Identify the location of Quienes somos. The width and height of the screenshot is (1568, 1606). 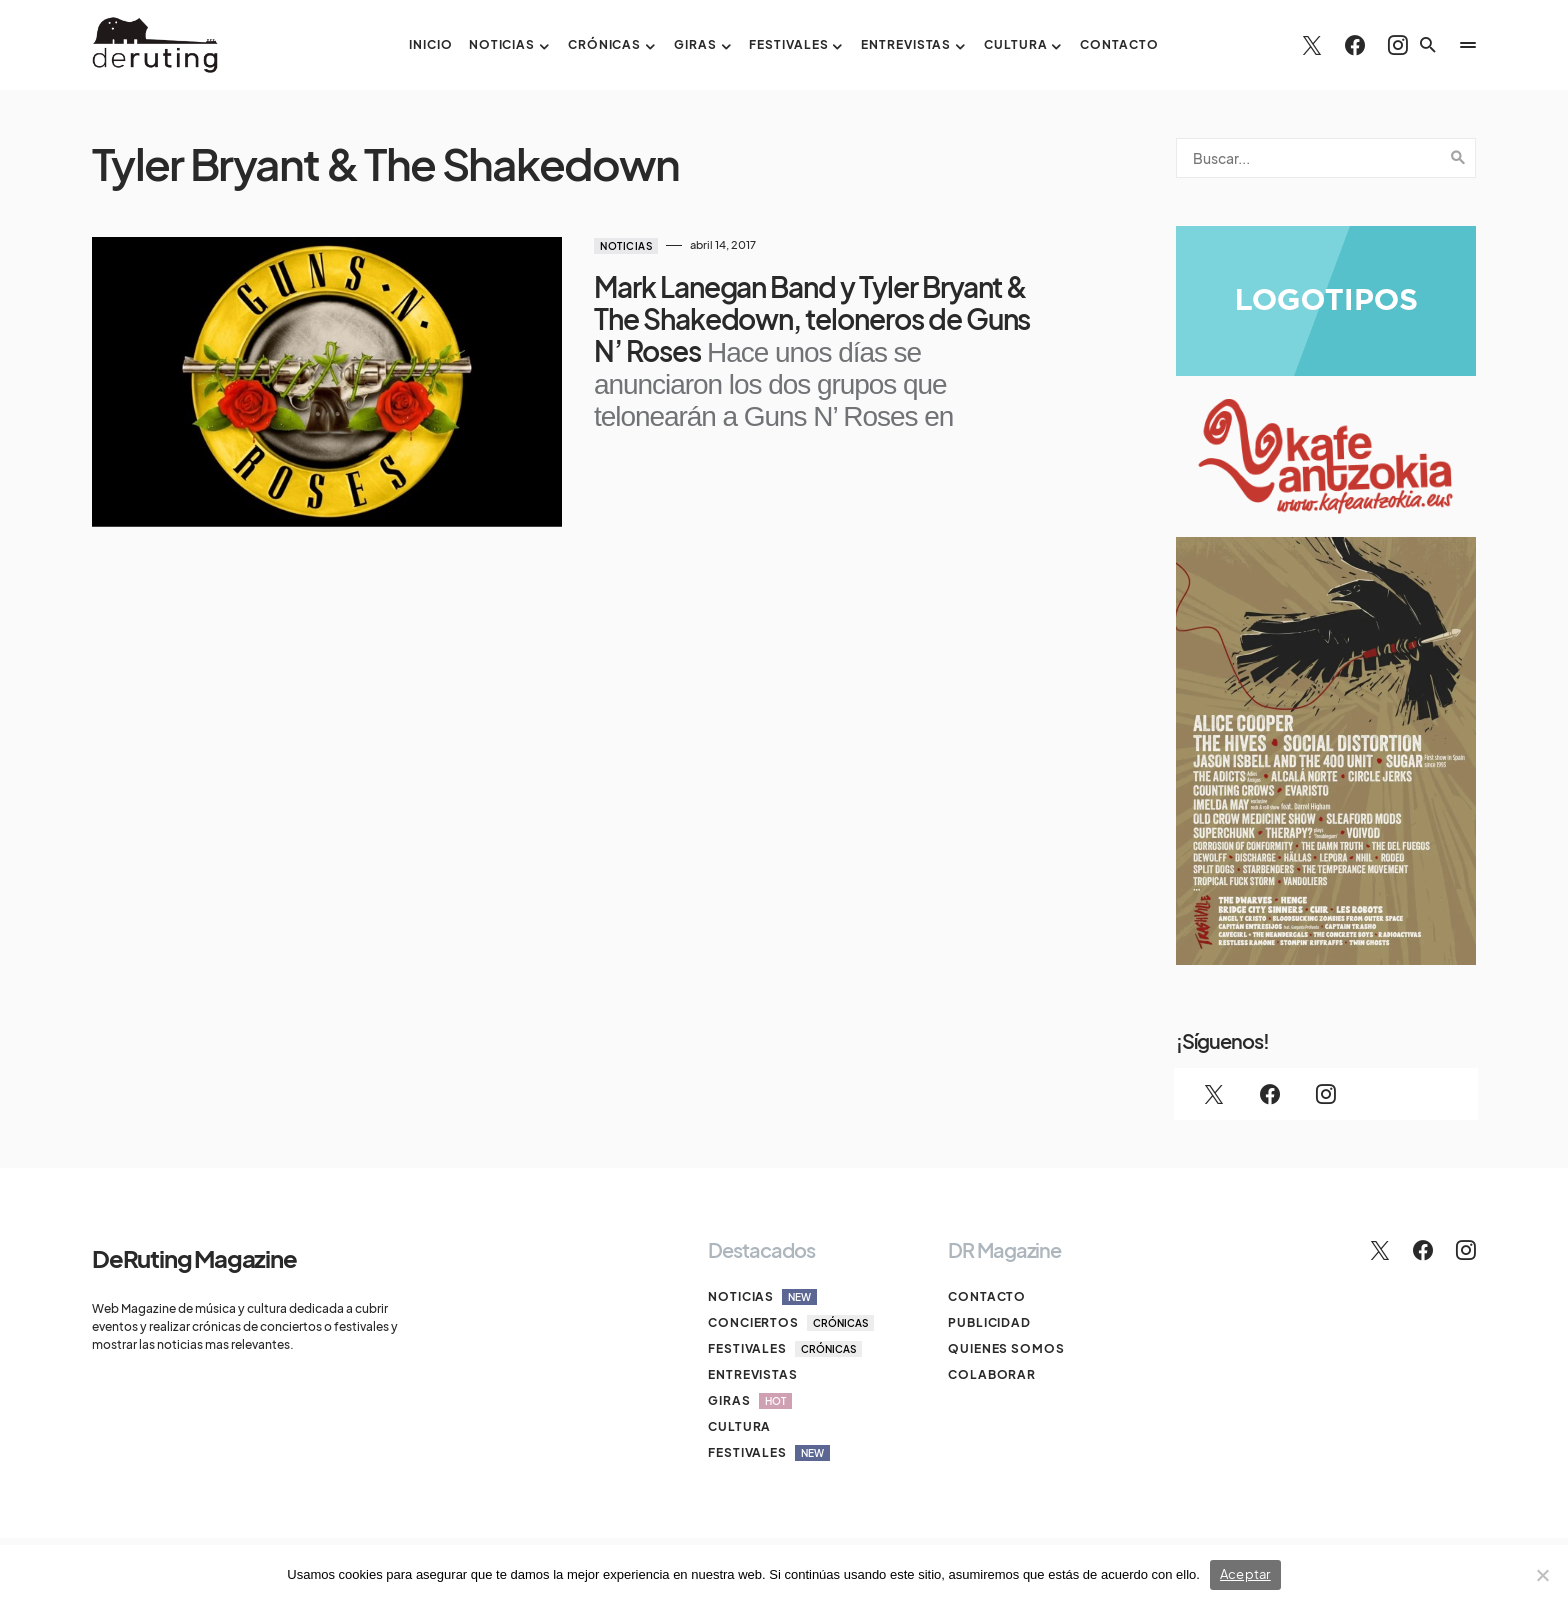
(1006, 1348).